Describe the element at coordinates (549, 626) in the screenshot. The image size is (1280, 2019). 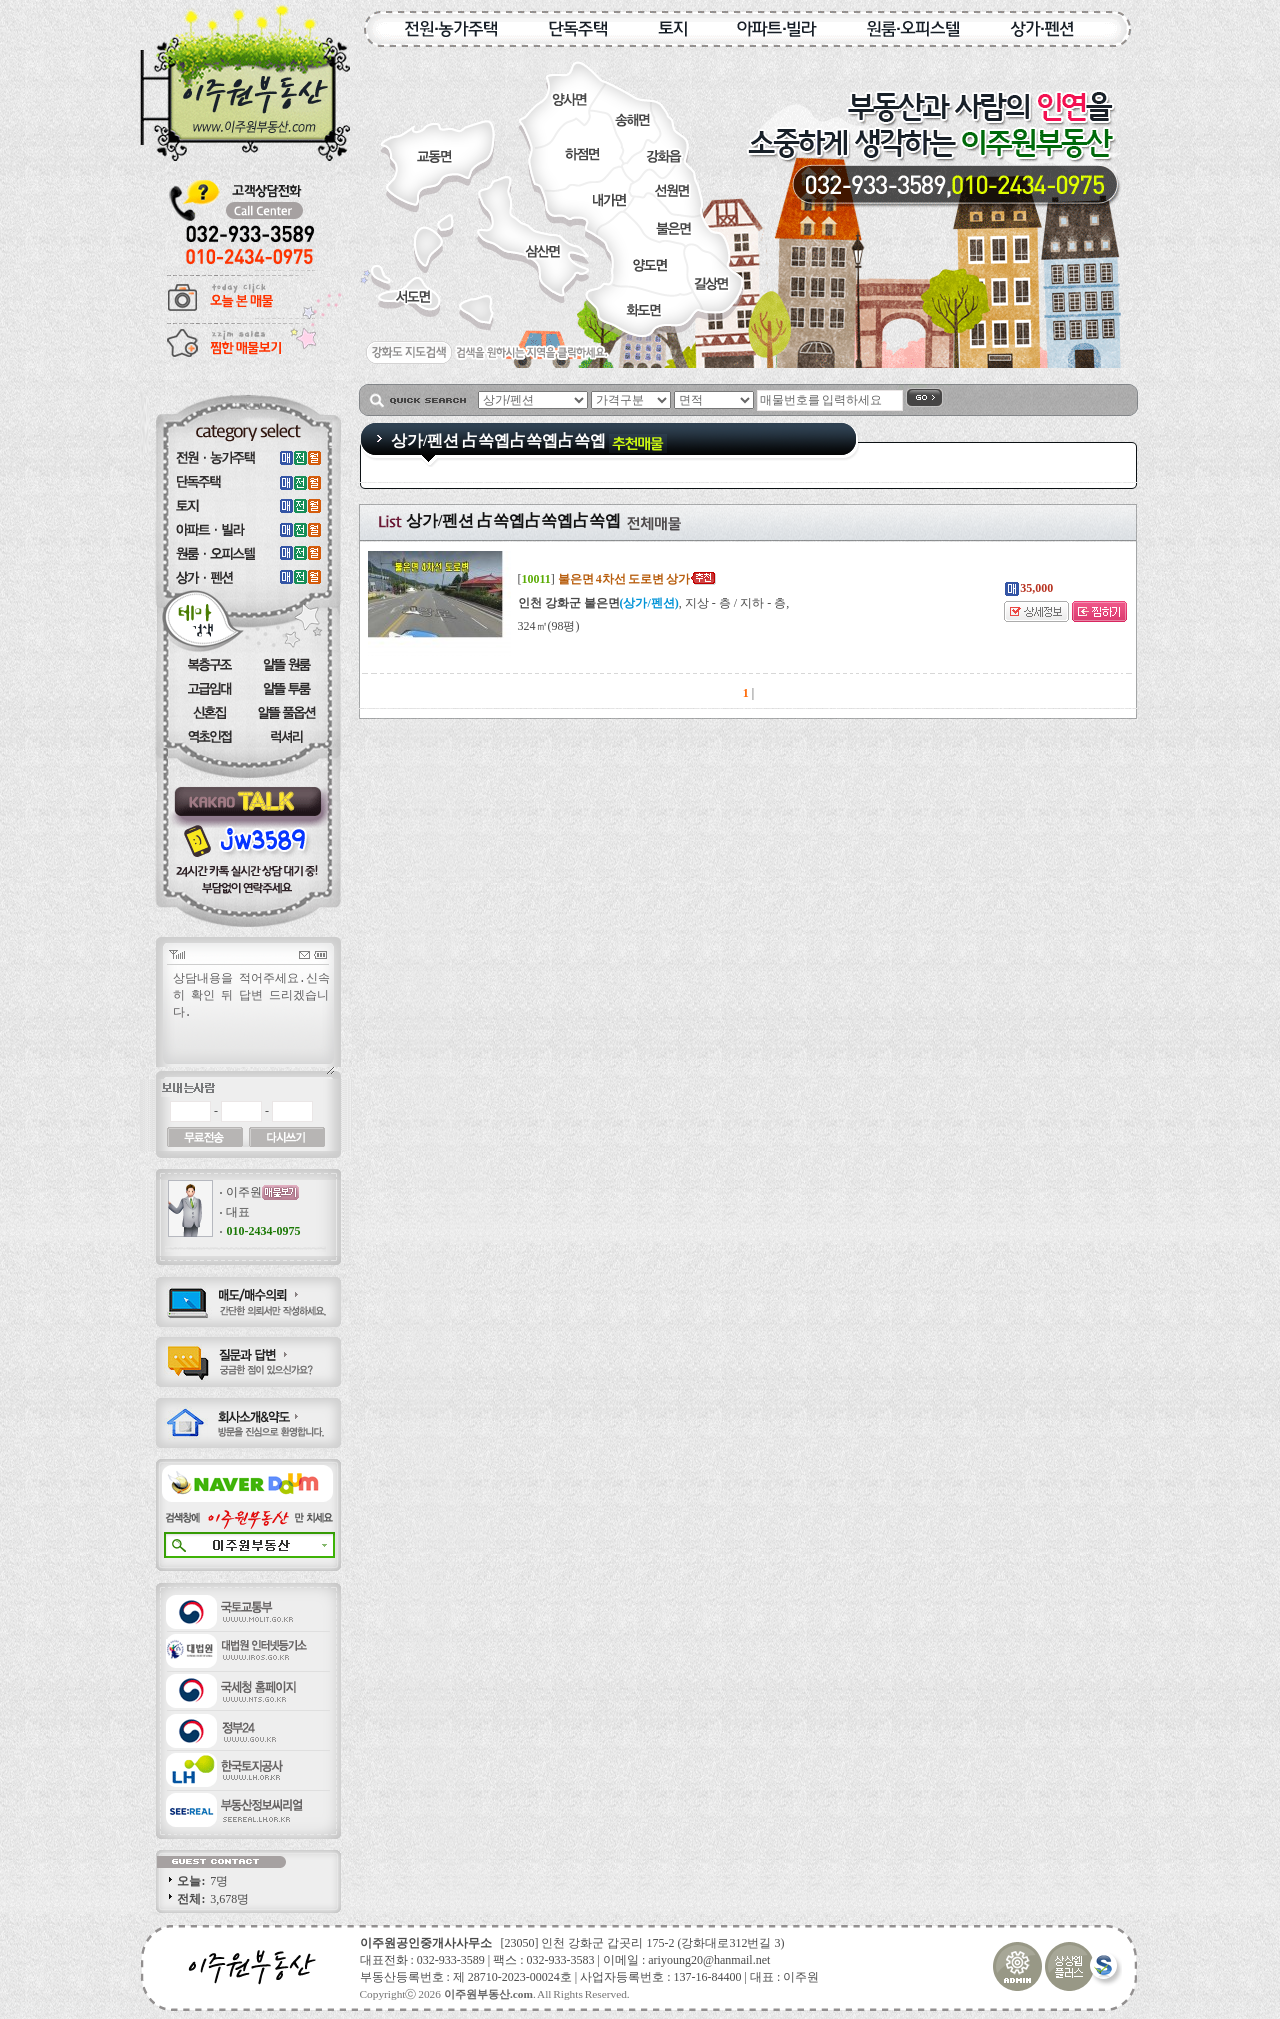
I see `324㎡(98평)` at that location.